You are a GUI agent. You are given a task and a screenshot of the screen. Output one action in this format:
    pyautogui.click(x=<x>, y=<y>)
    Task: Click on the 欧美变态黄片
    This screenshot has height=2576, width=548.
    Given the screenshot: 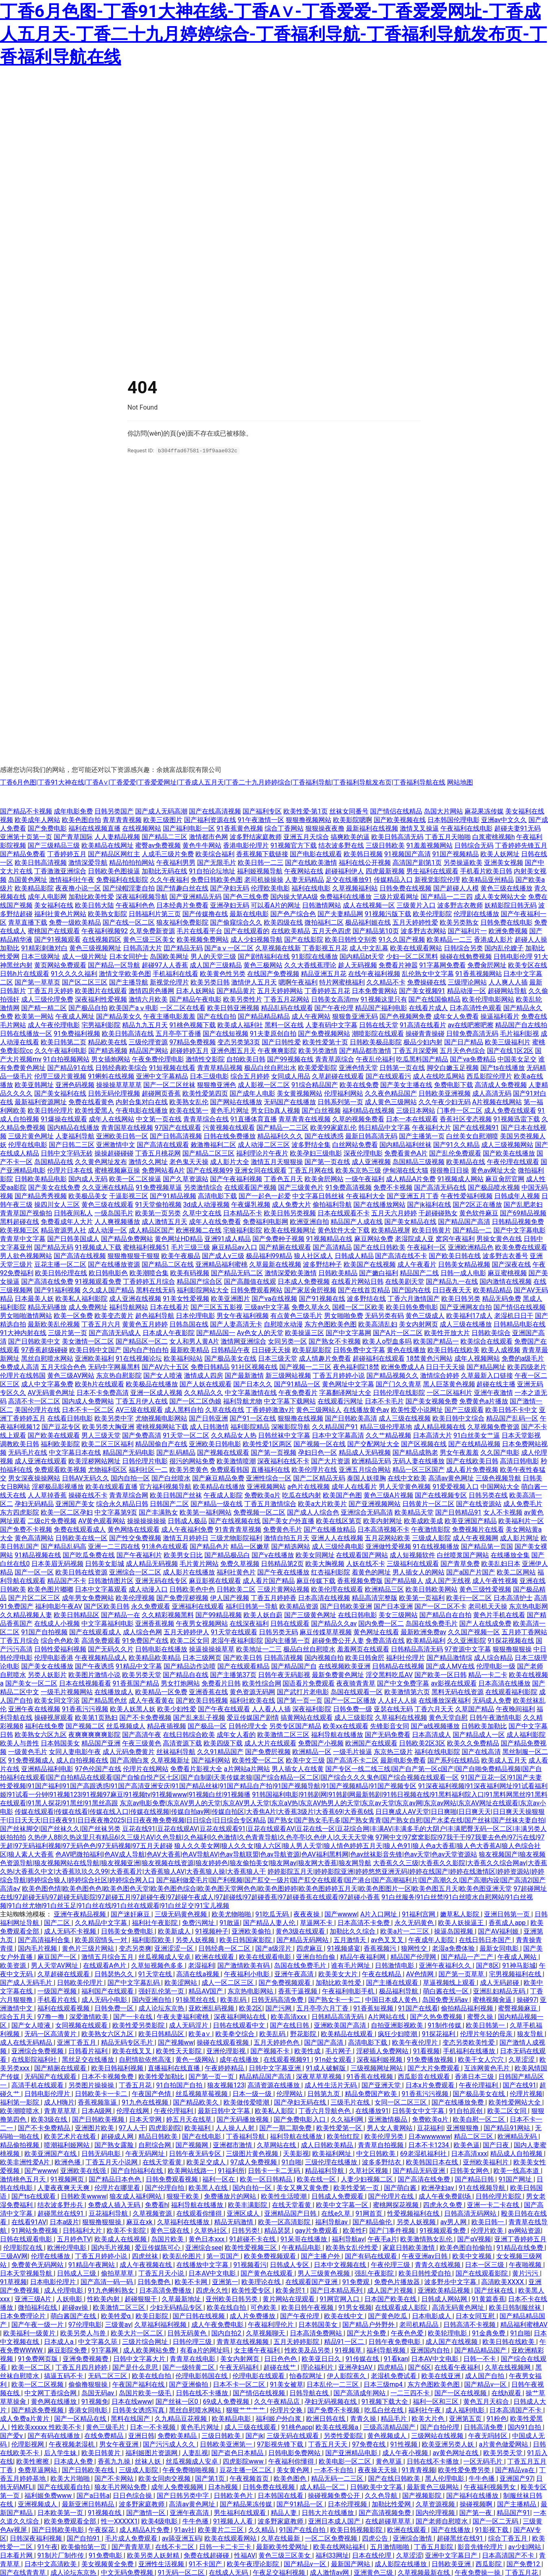 What is the action you would take?
    pyautogui.click(x=114, y=1315)
    